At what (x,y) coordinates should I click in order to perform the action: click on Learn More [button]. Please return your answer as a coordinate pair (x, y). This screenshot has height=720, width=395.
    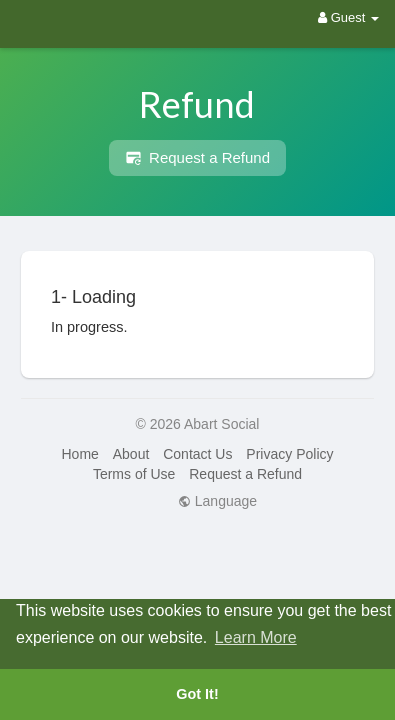
    Looking at the image, I should click on (256, 637).